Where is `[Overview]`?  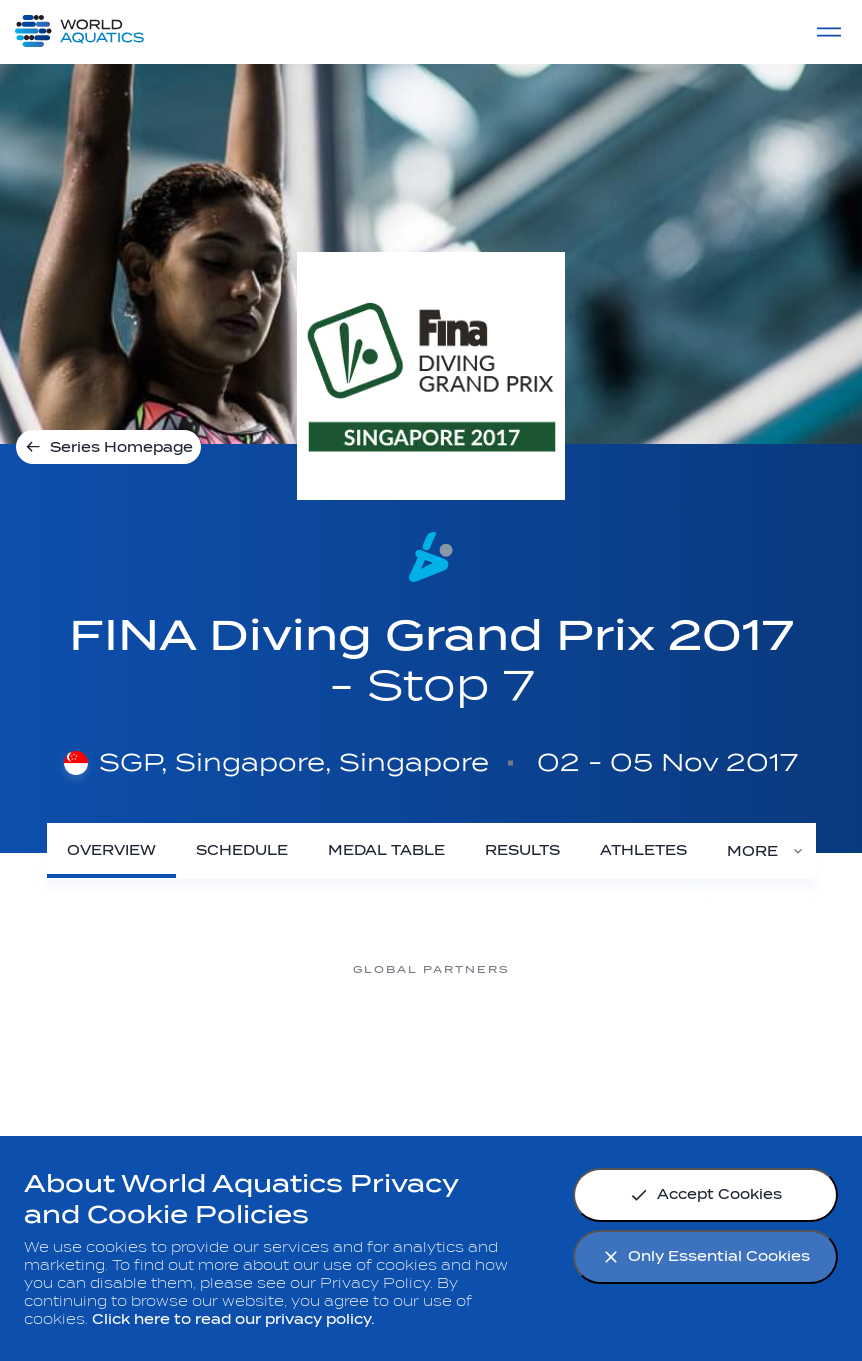 [Overview] is located at coordinates (111, 850).